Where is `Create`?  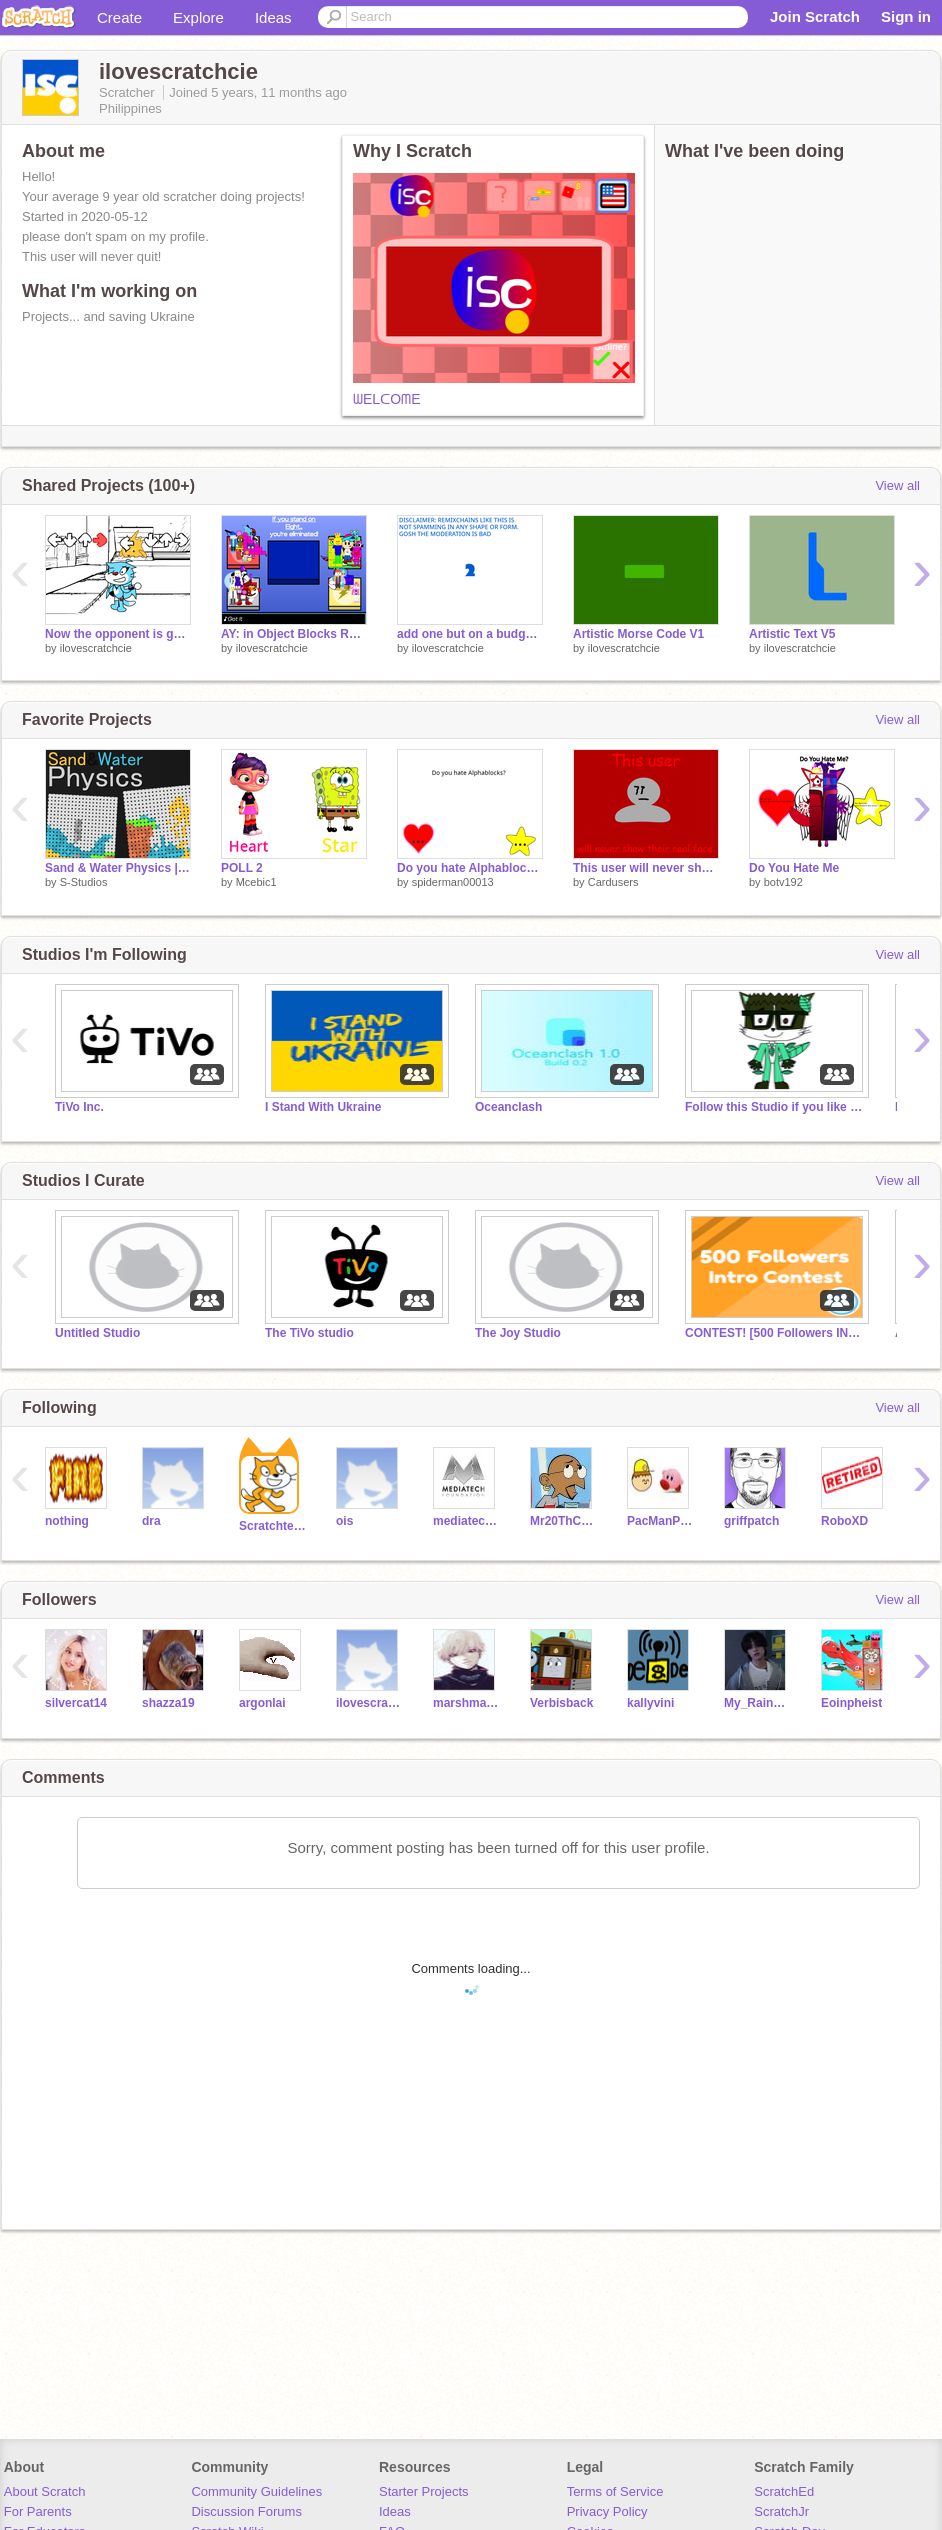 Create is located at coordinates (119, 17).